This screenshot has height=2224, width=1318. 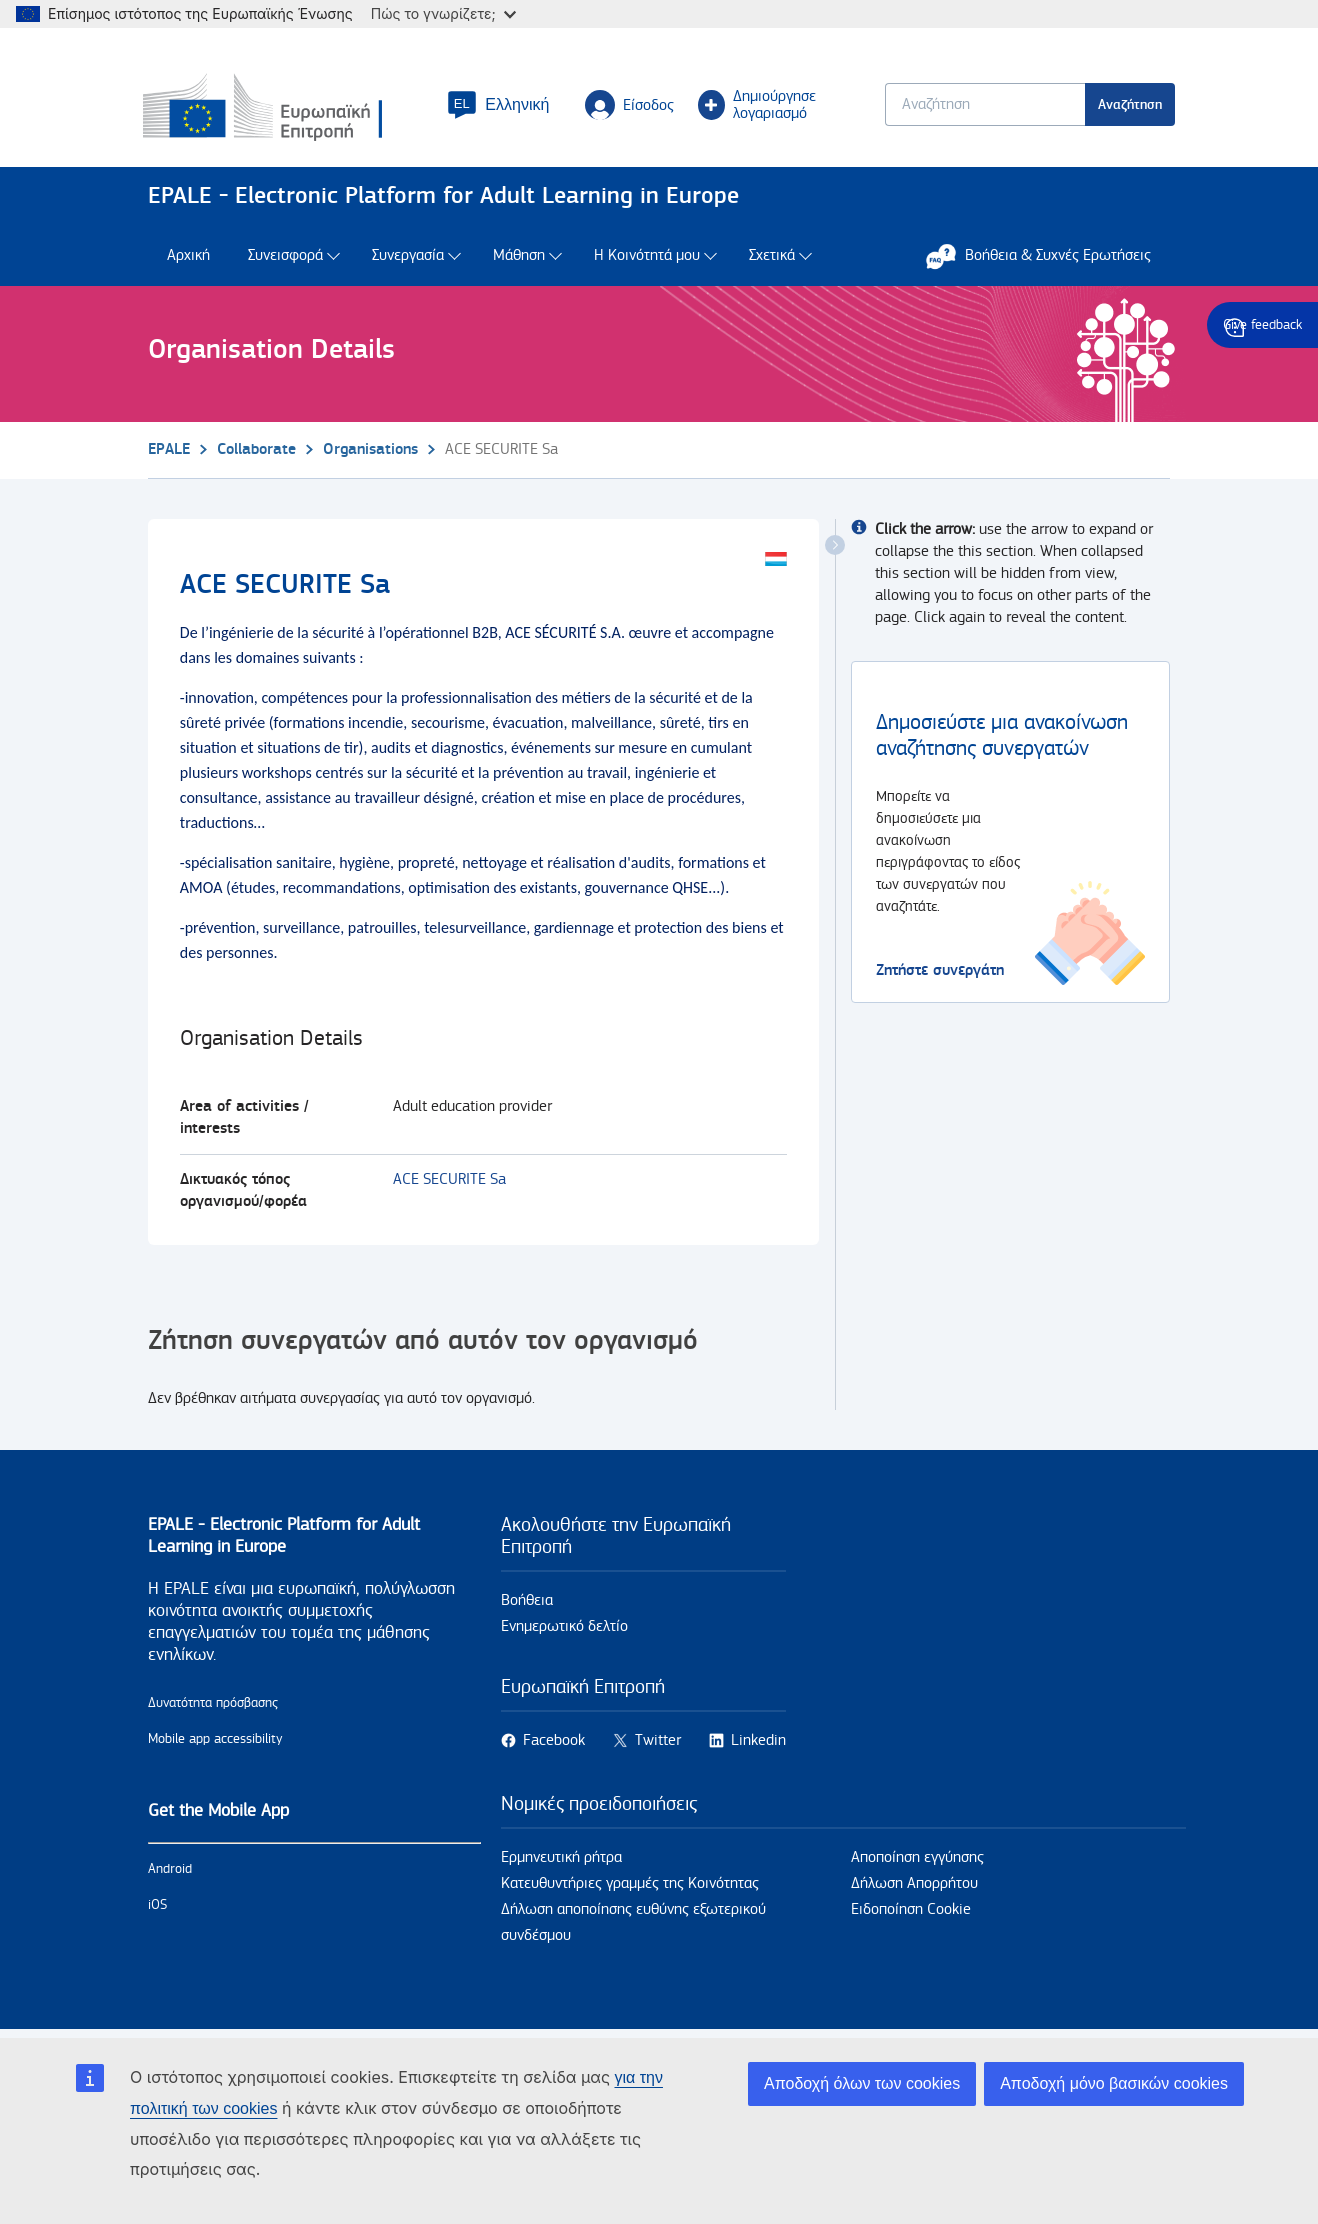 What do you see at coordinates (519, 257) in the screenshot?
I see `Μάθηση` at bounding box center [519, 257].